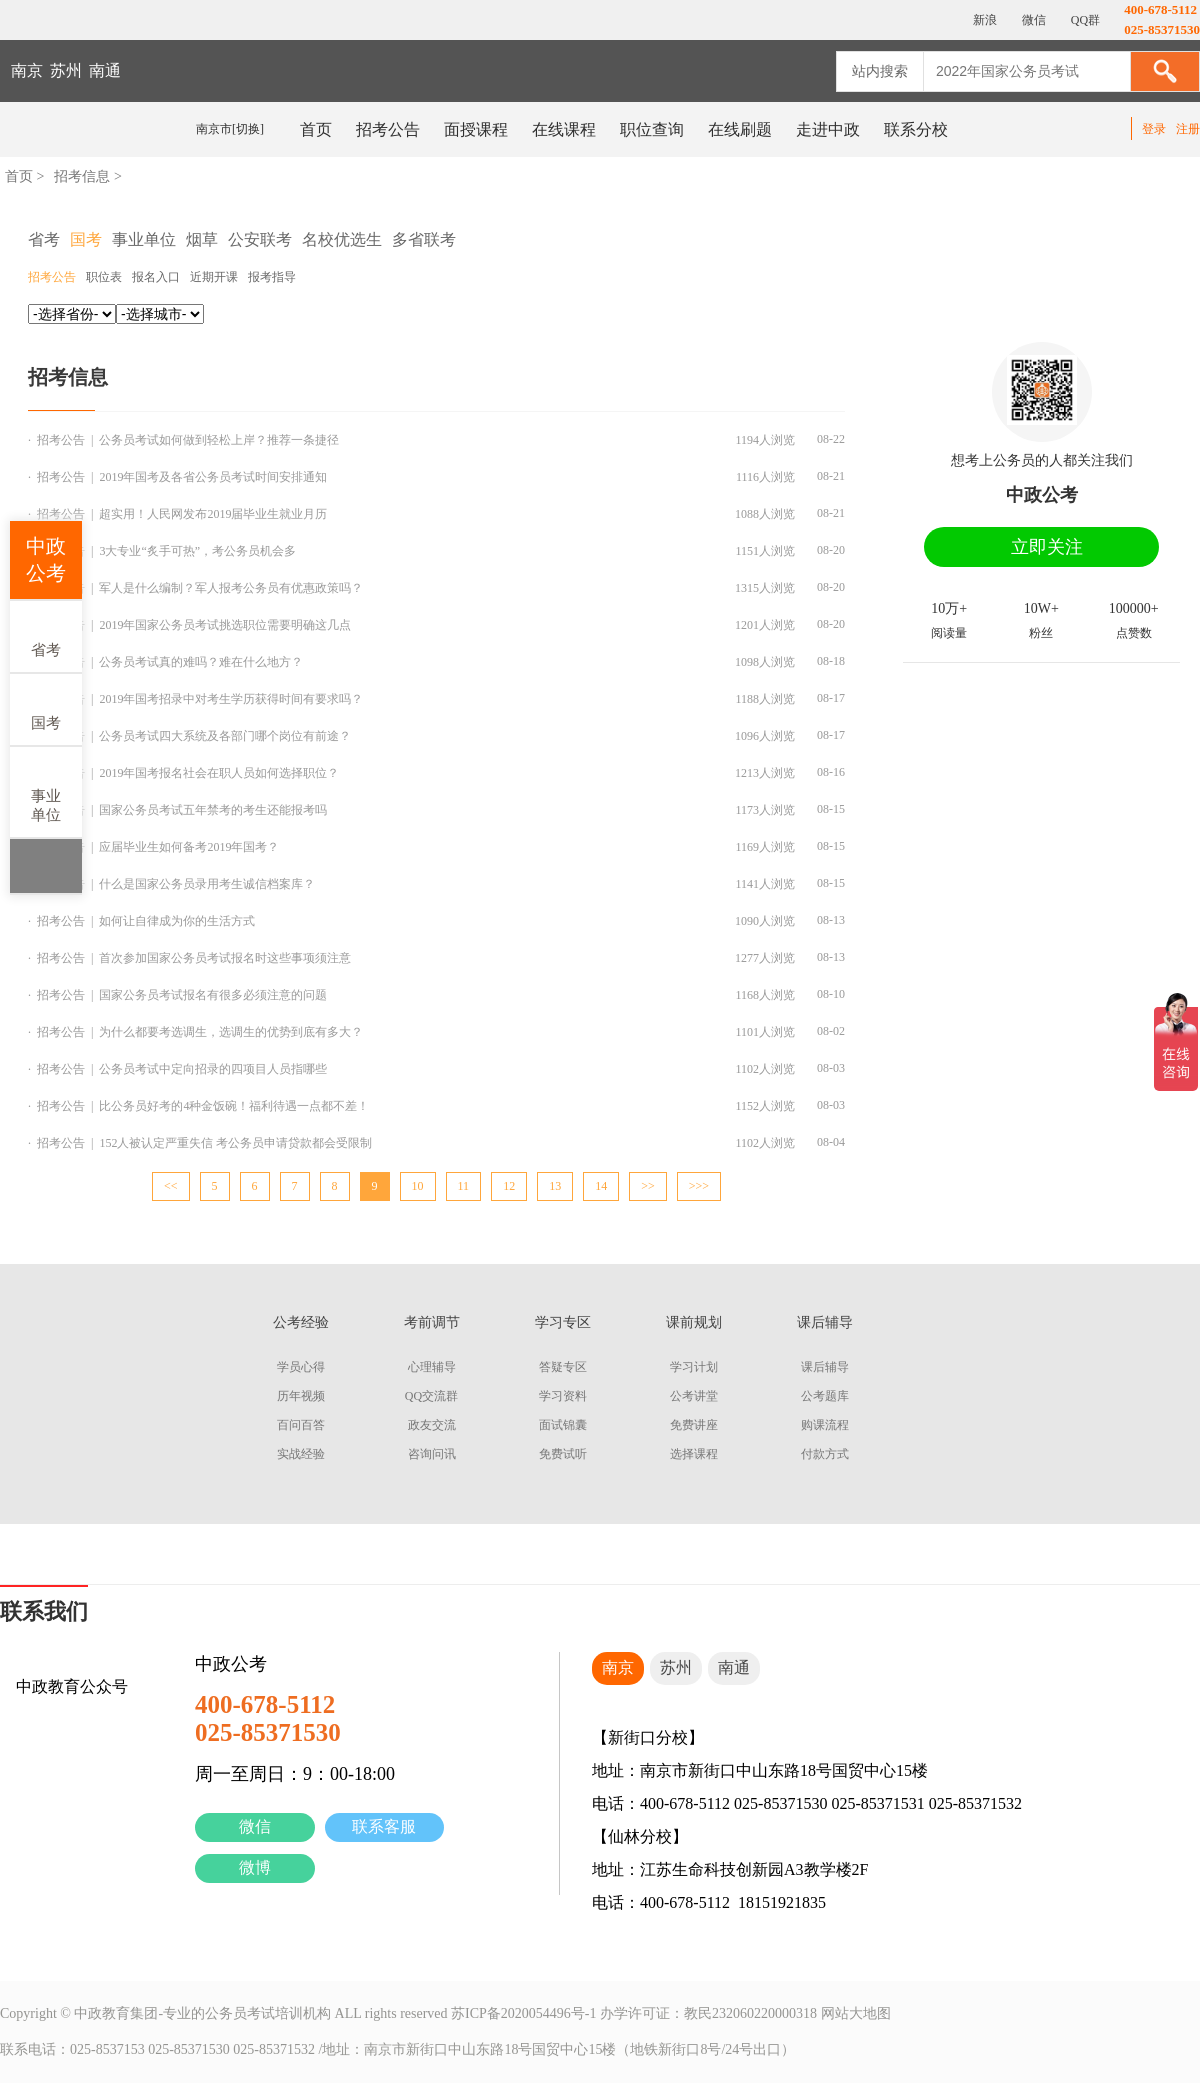 This screenshot has width=1200, height=2083. I want to click on QQ群, so click(1084, 20).